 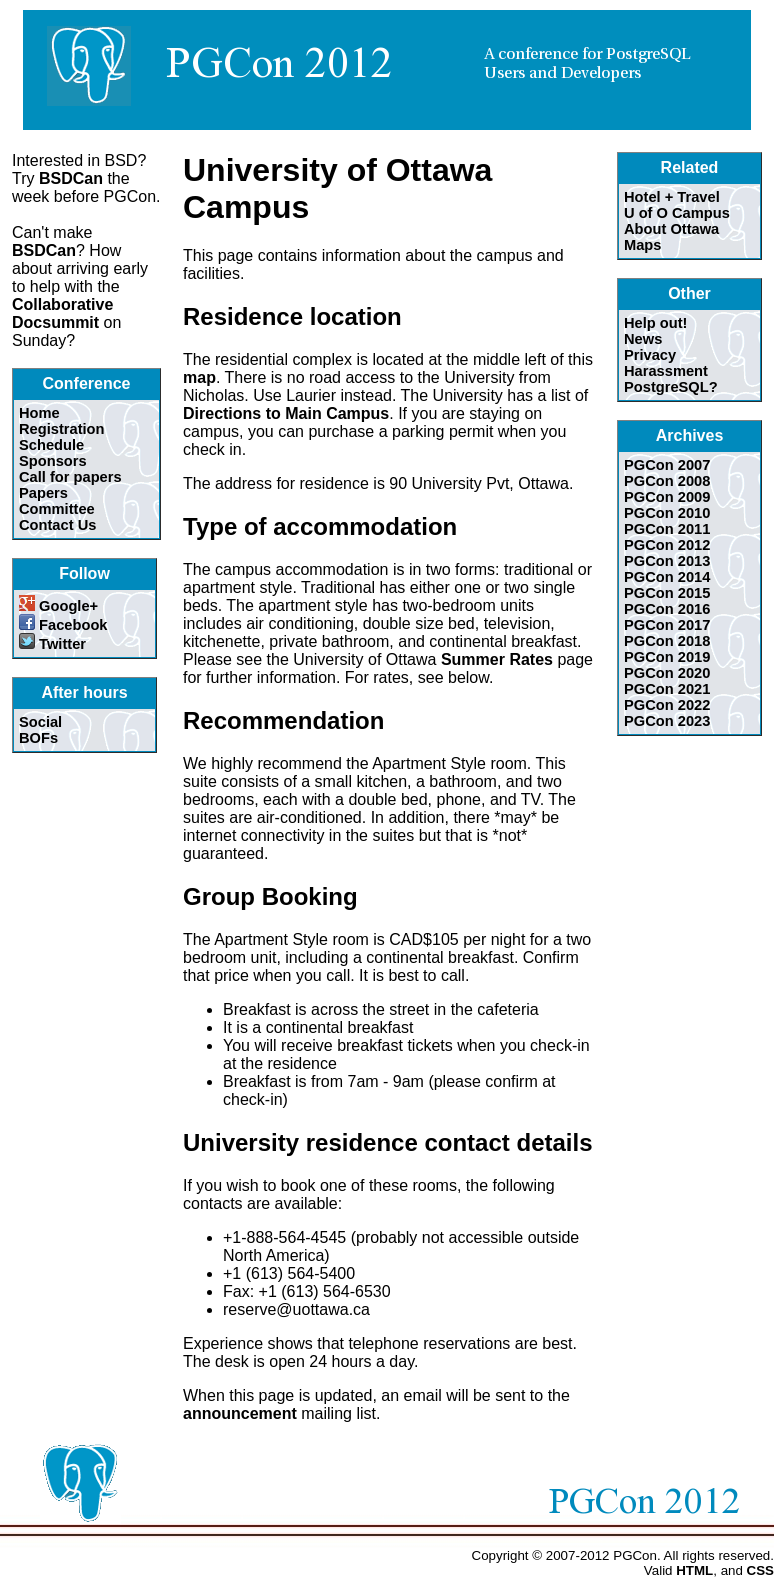 What do you see at coordinates (57, 525) in the screenshot?
I see `Contact Us` at bounding box center [57, 525].